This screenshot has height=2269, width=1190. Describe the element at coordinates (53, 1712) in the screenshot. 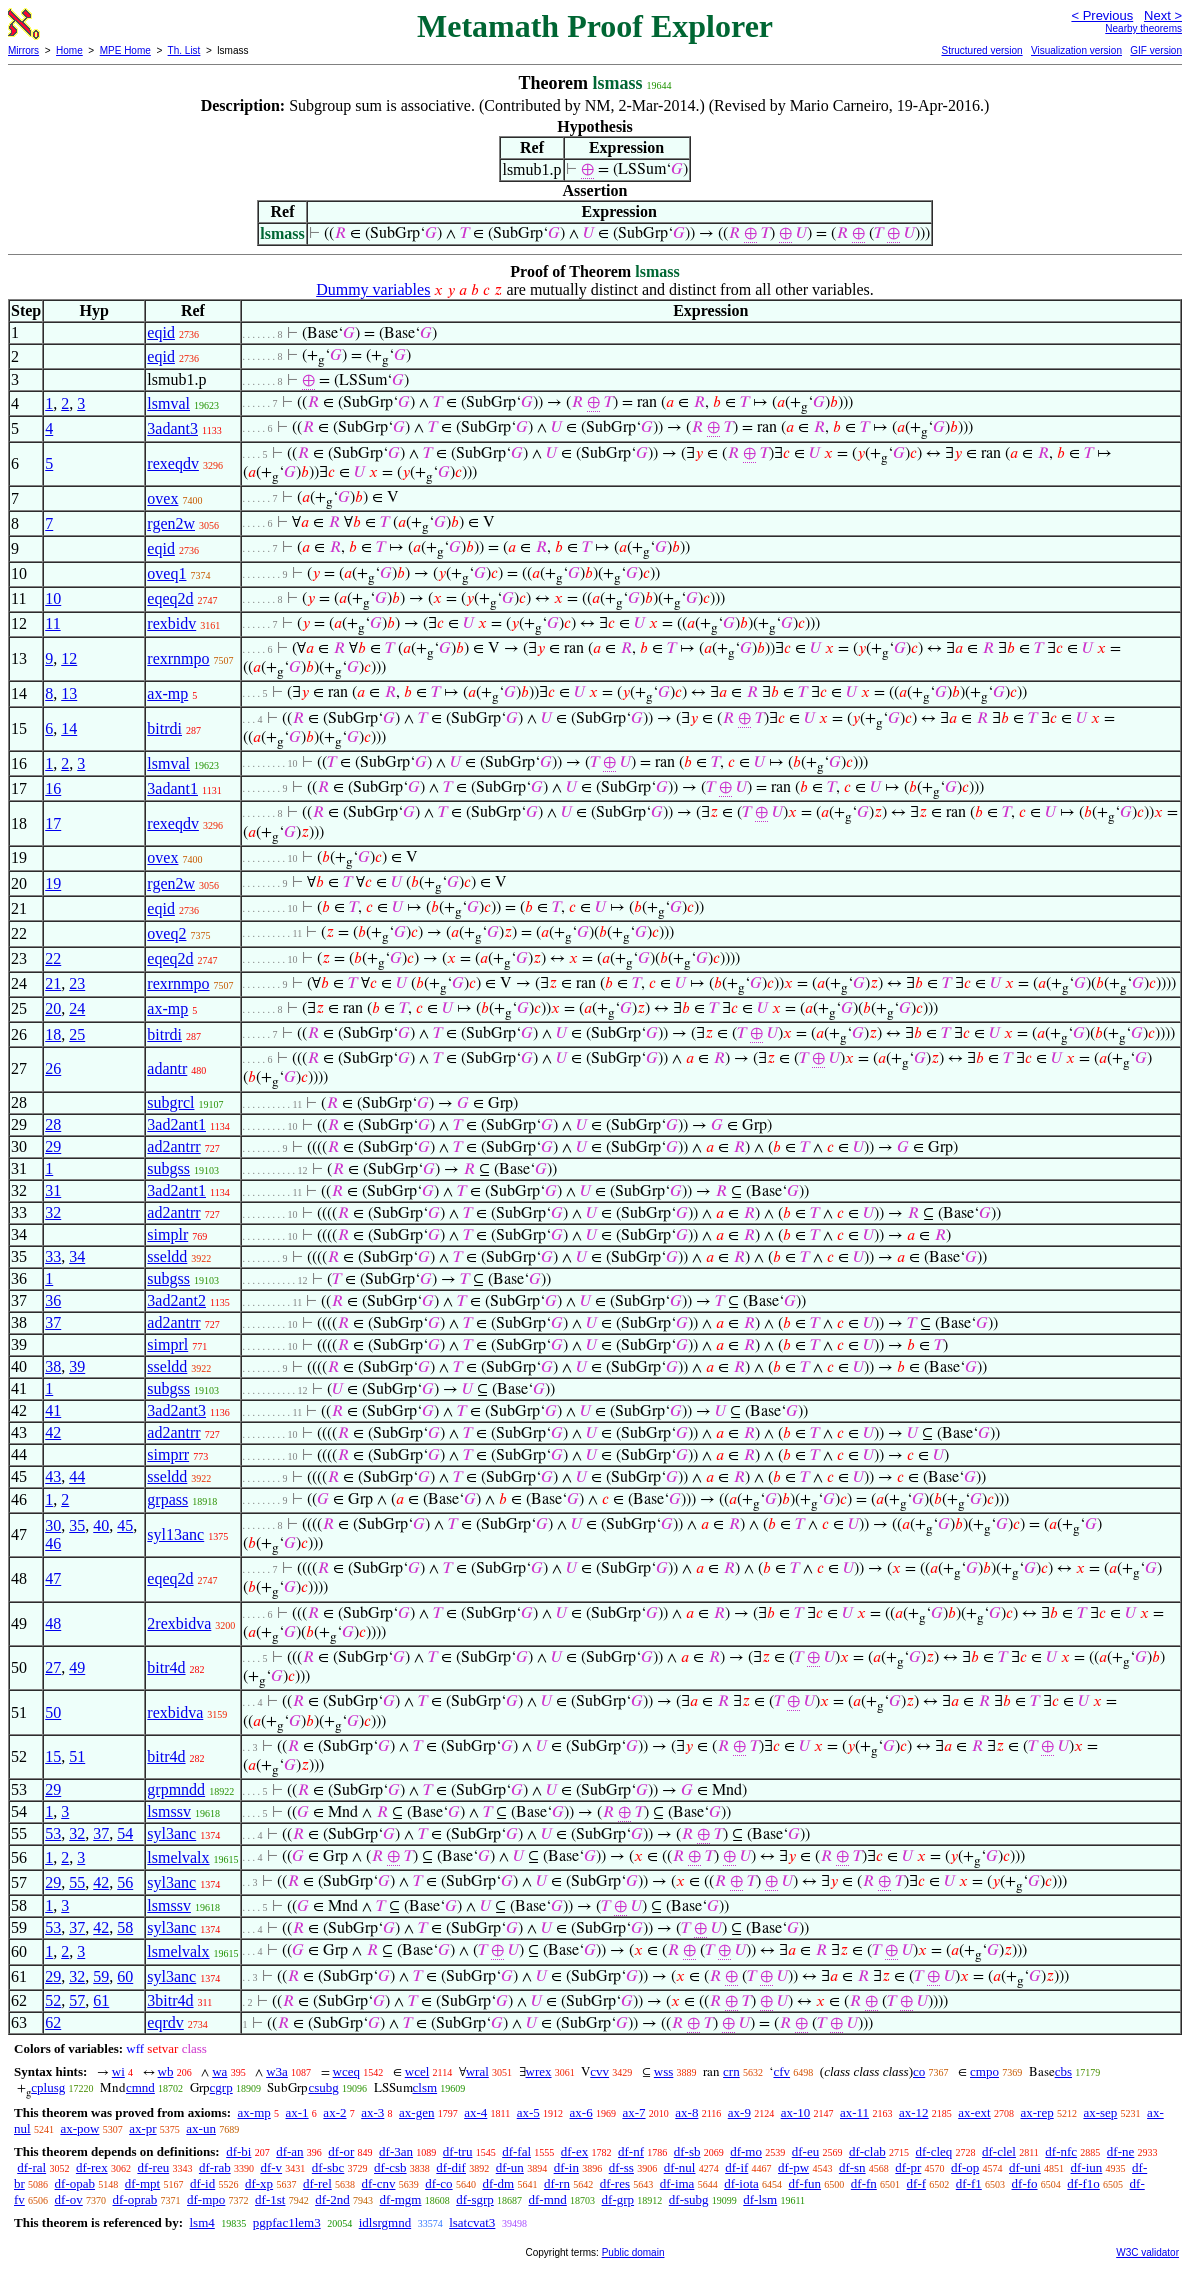

I see `50` at that location.